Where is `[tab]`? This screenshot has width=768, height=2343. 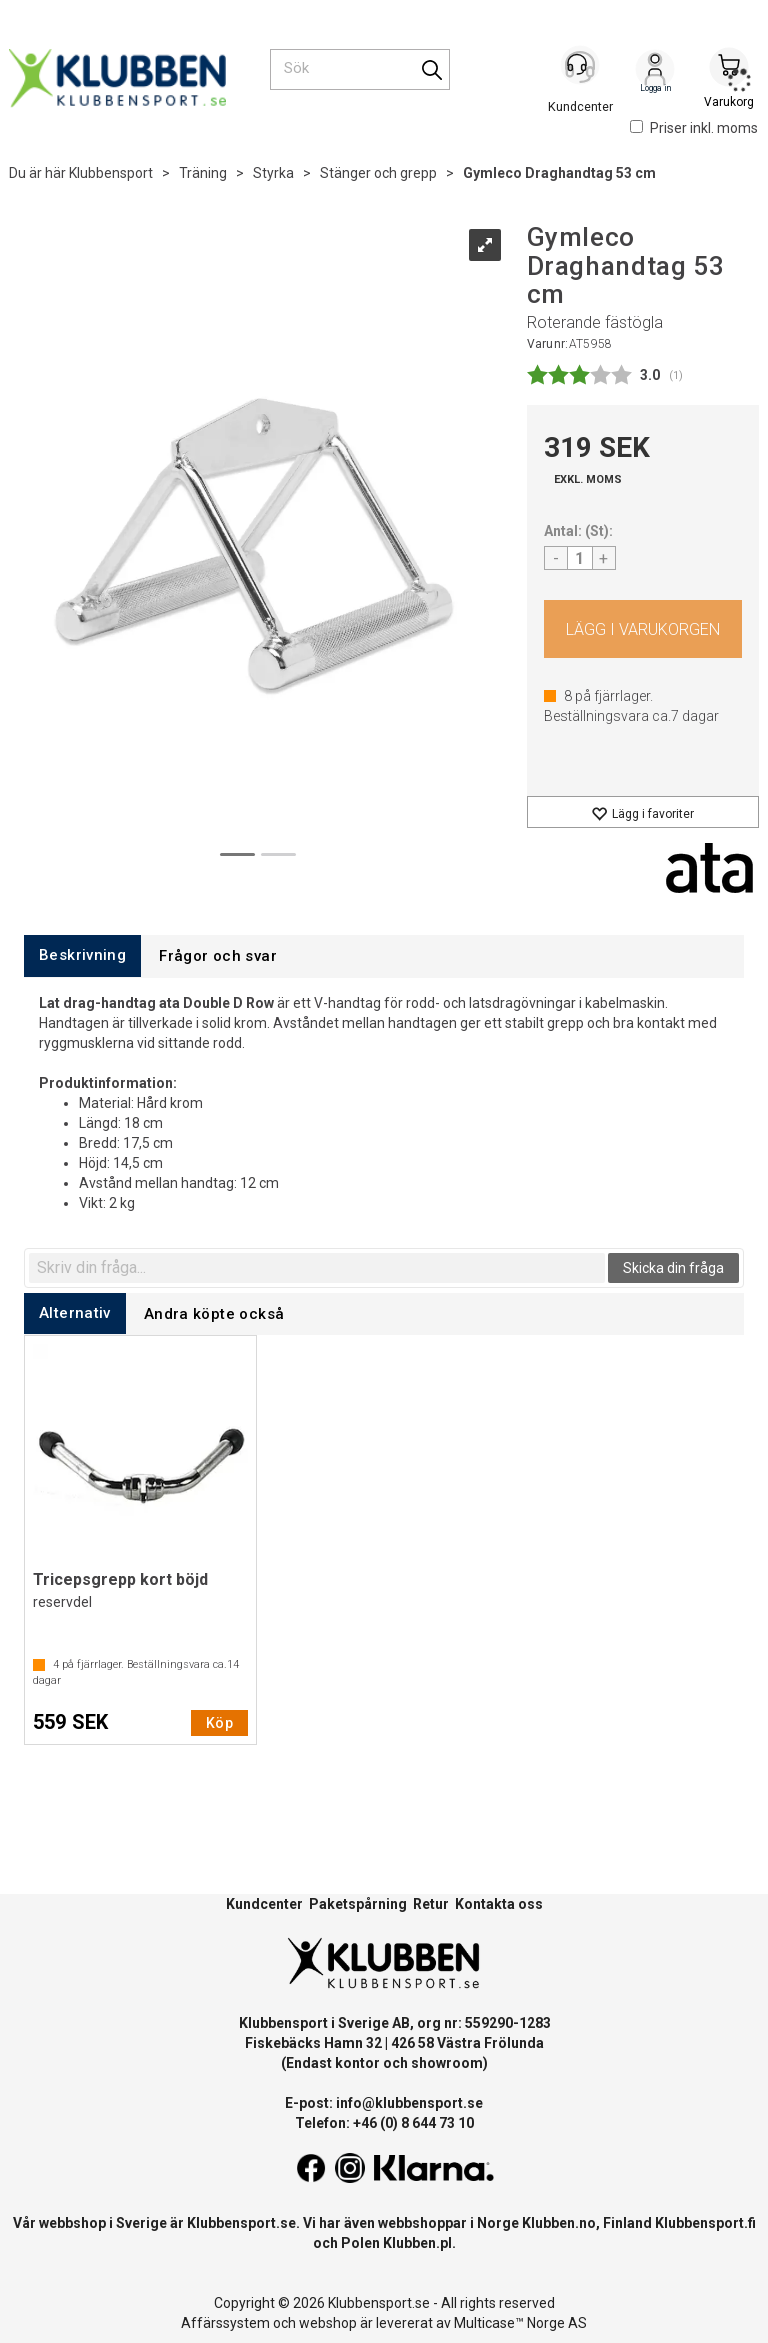 [tab] is located at coordinates (82, 955).